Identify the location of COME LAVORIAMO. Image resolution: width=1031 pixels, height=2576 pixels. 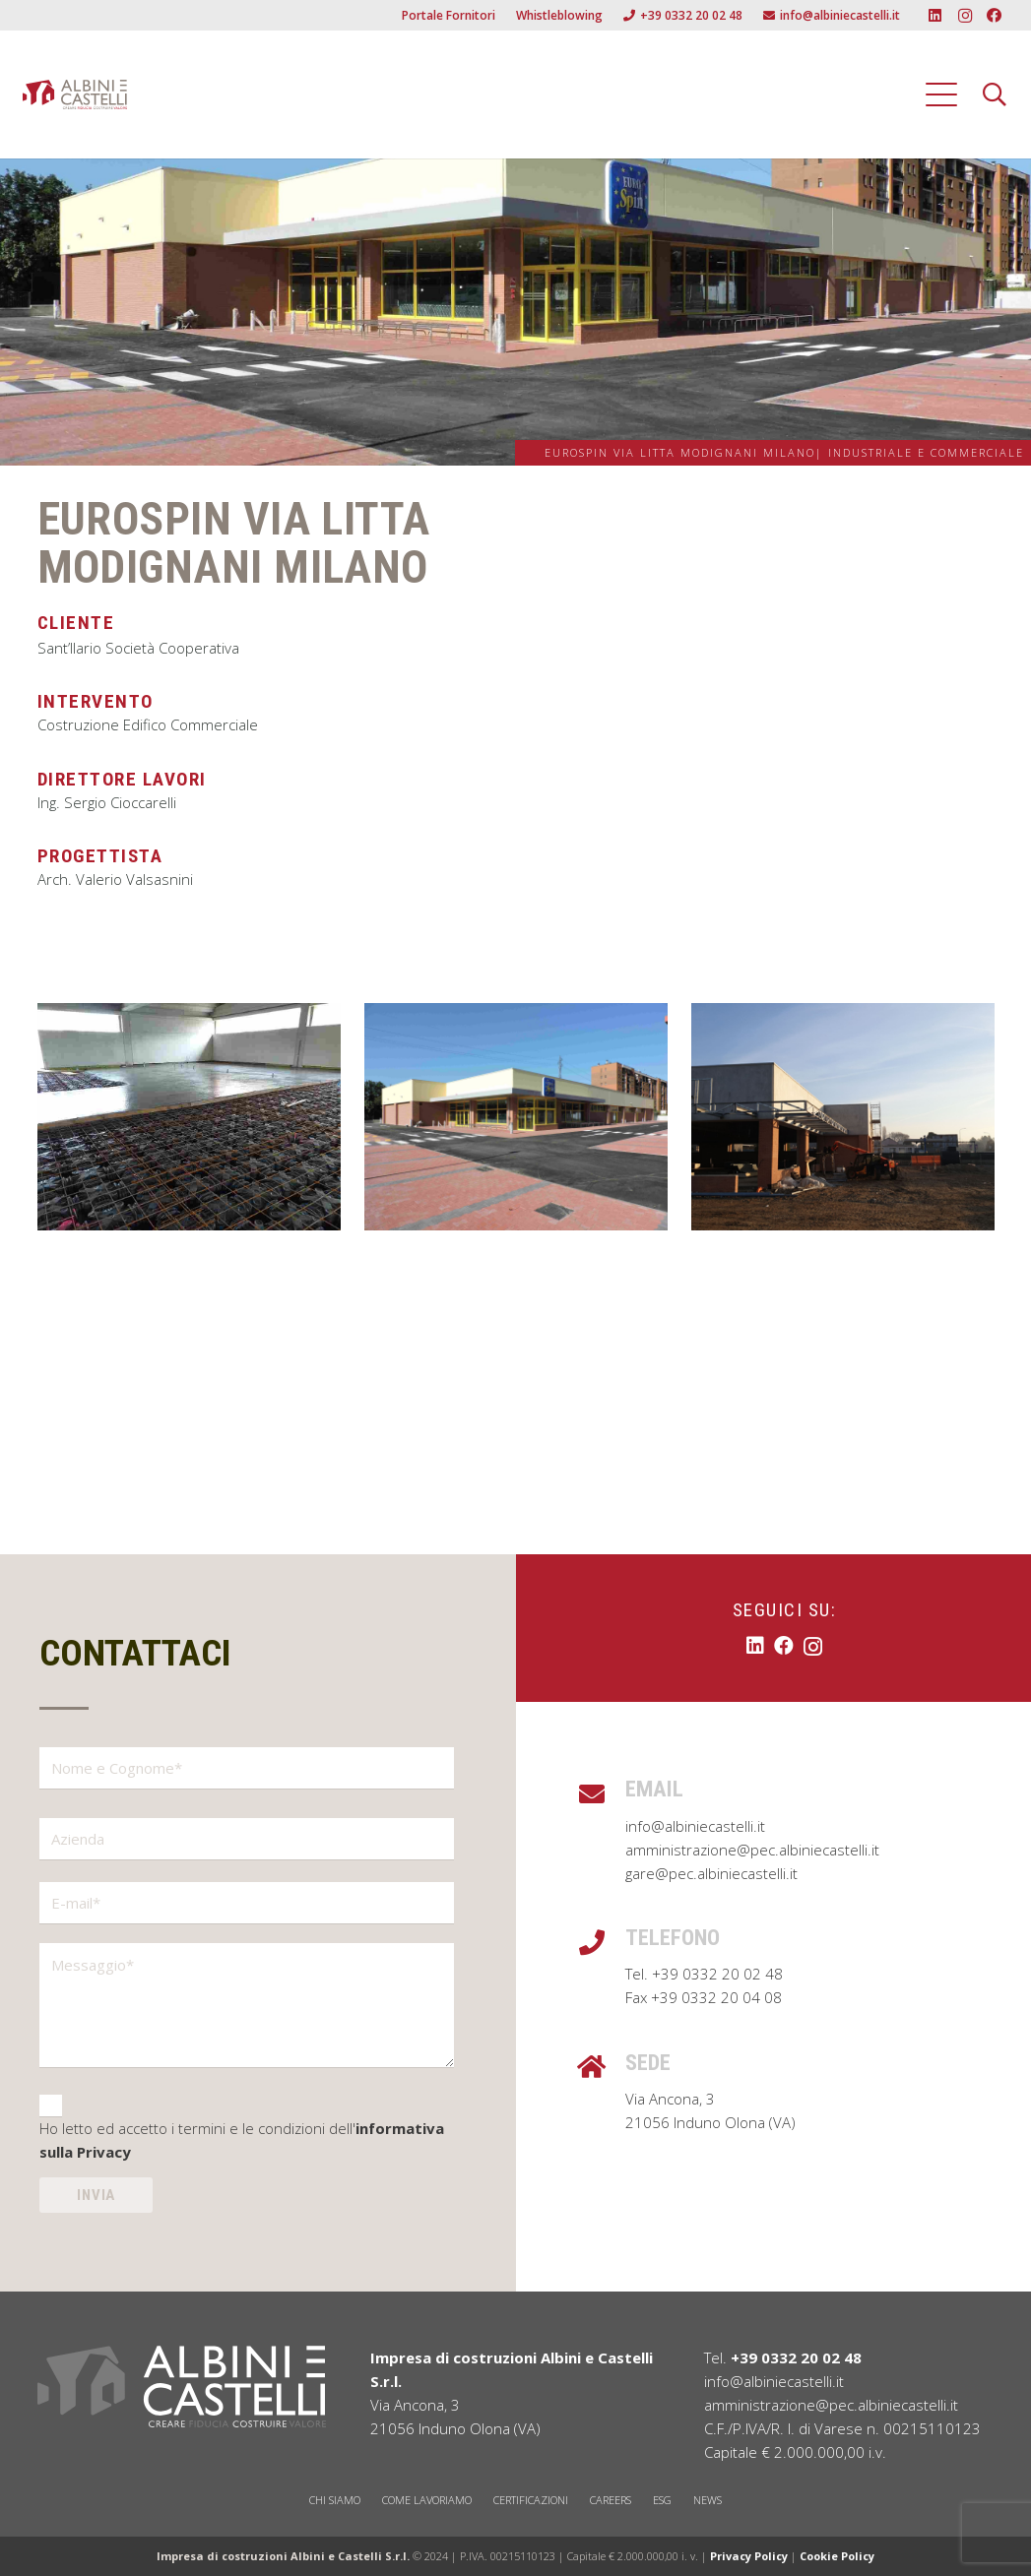
(427, 2499).